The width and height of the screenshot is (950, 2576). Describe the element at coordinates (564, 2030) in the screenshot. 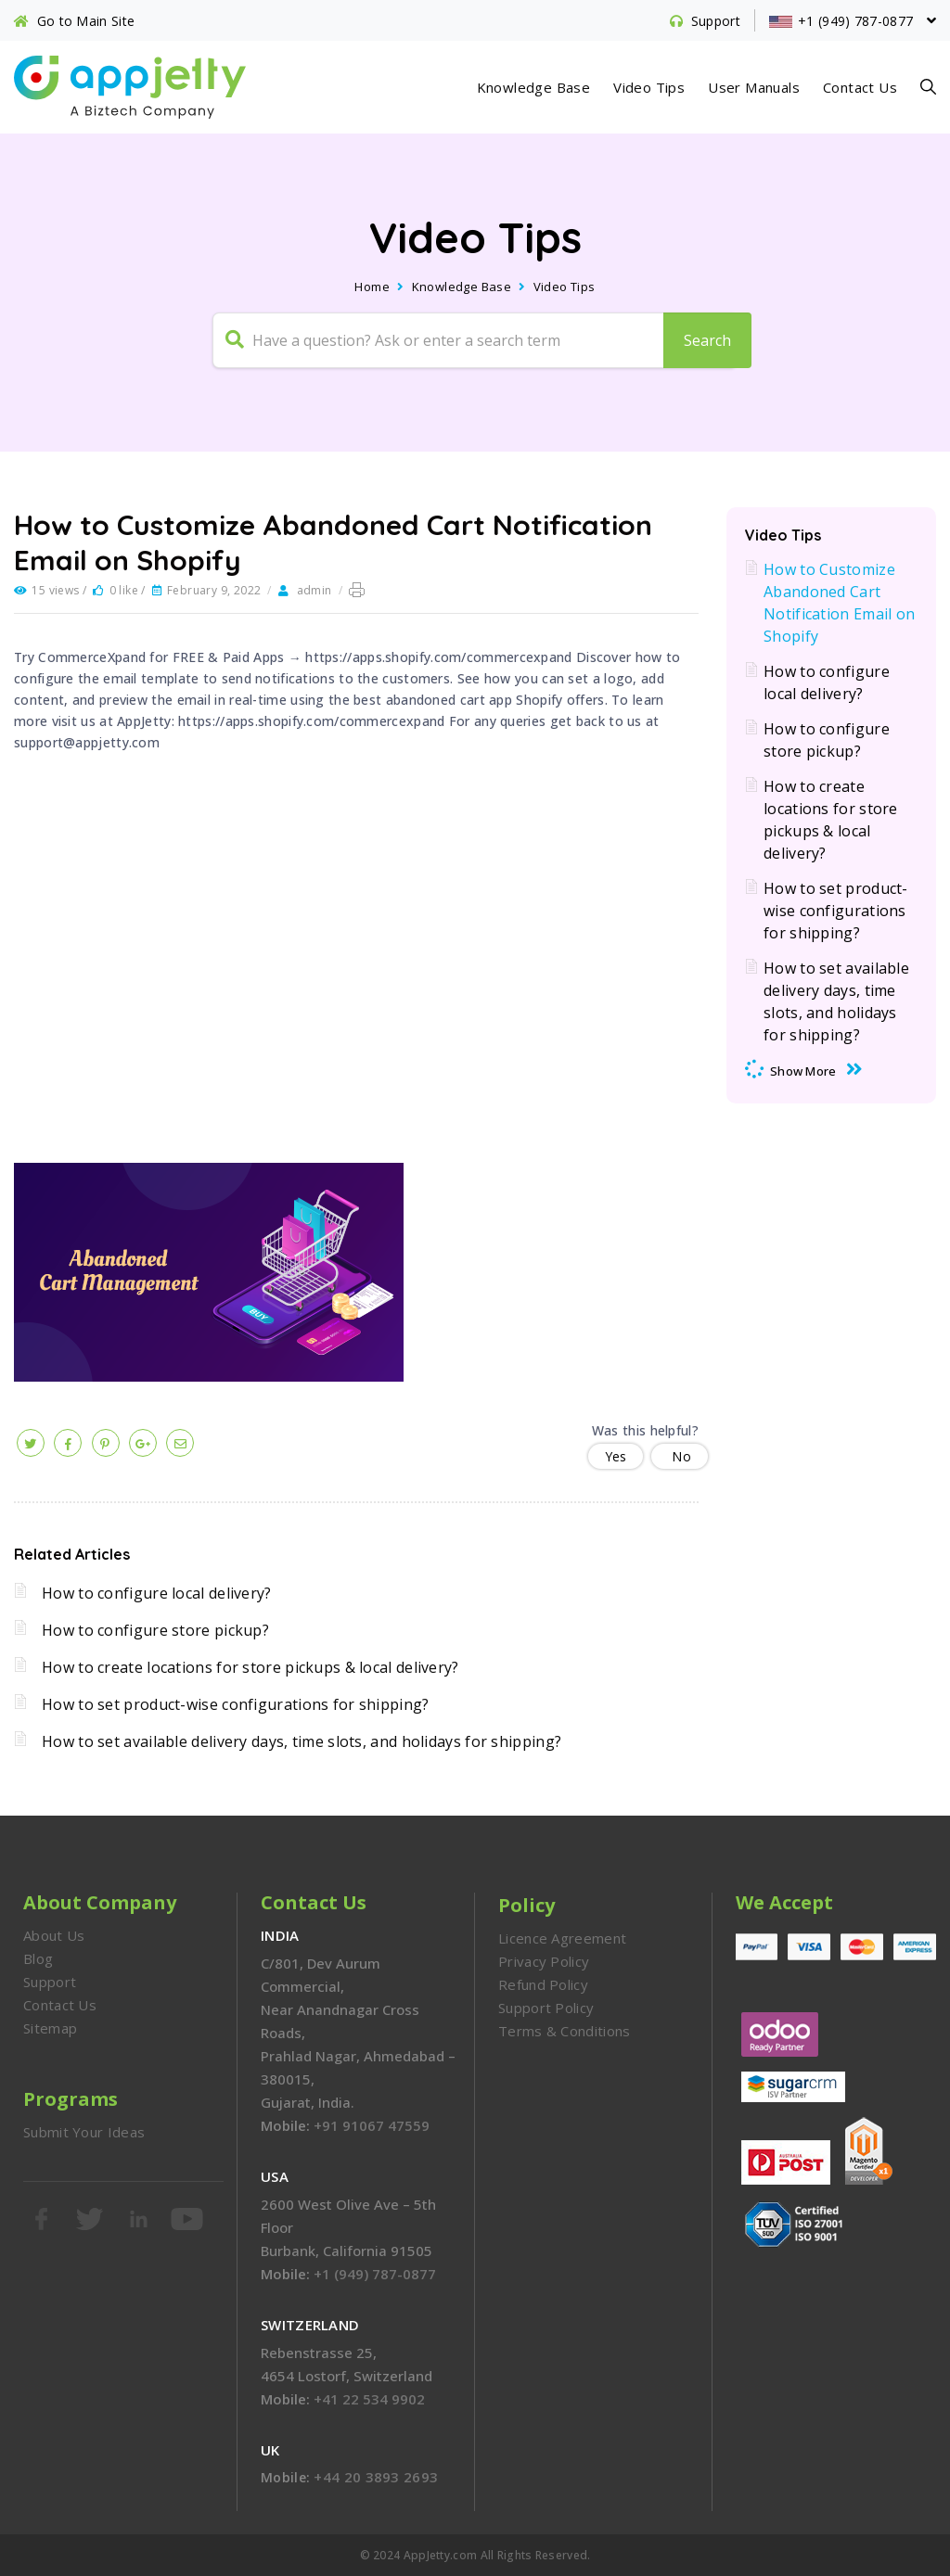

I see `Terms & Conditions` at that location.